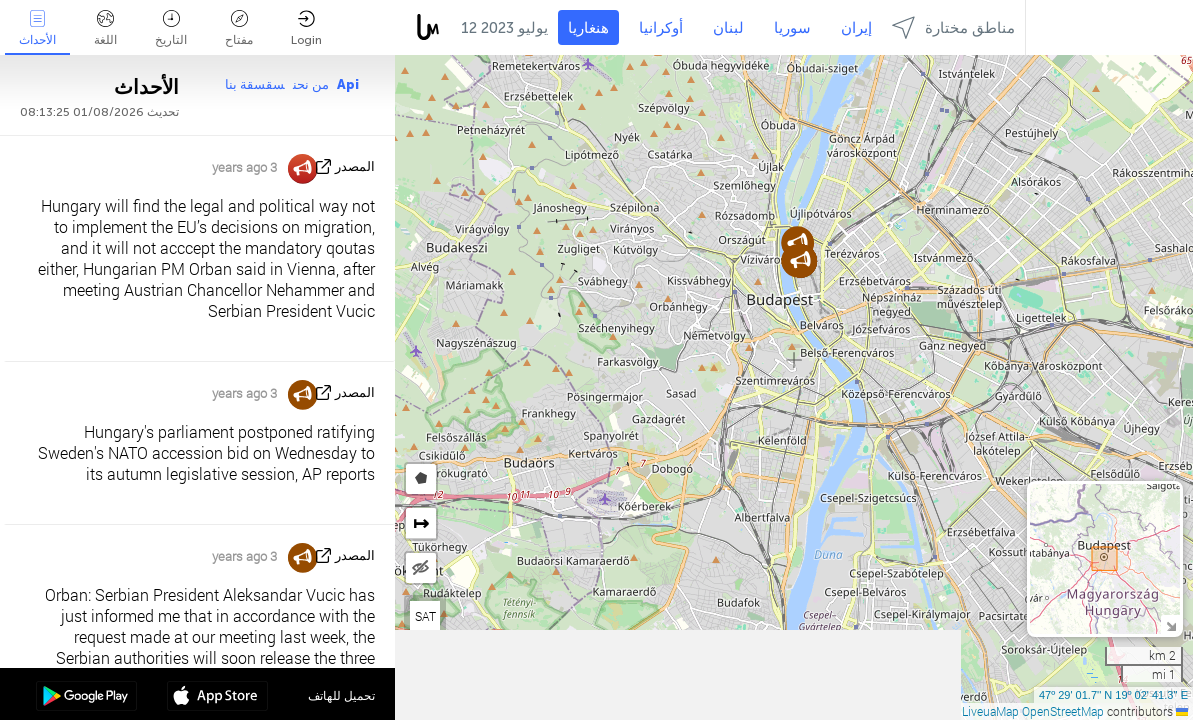 The height and width of the screenshot is (720, 1193). I want to click on سقسقة بنا, so click(255, 84).